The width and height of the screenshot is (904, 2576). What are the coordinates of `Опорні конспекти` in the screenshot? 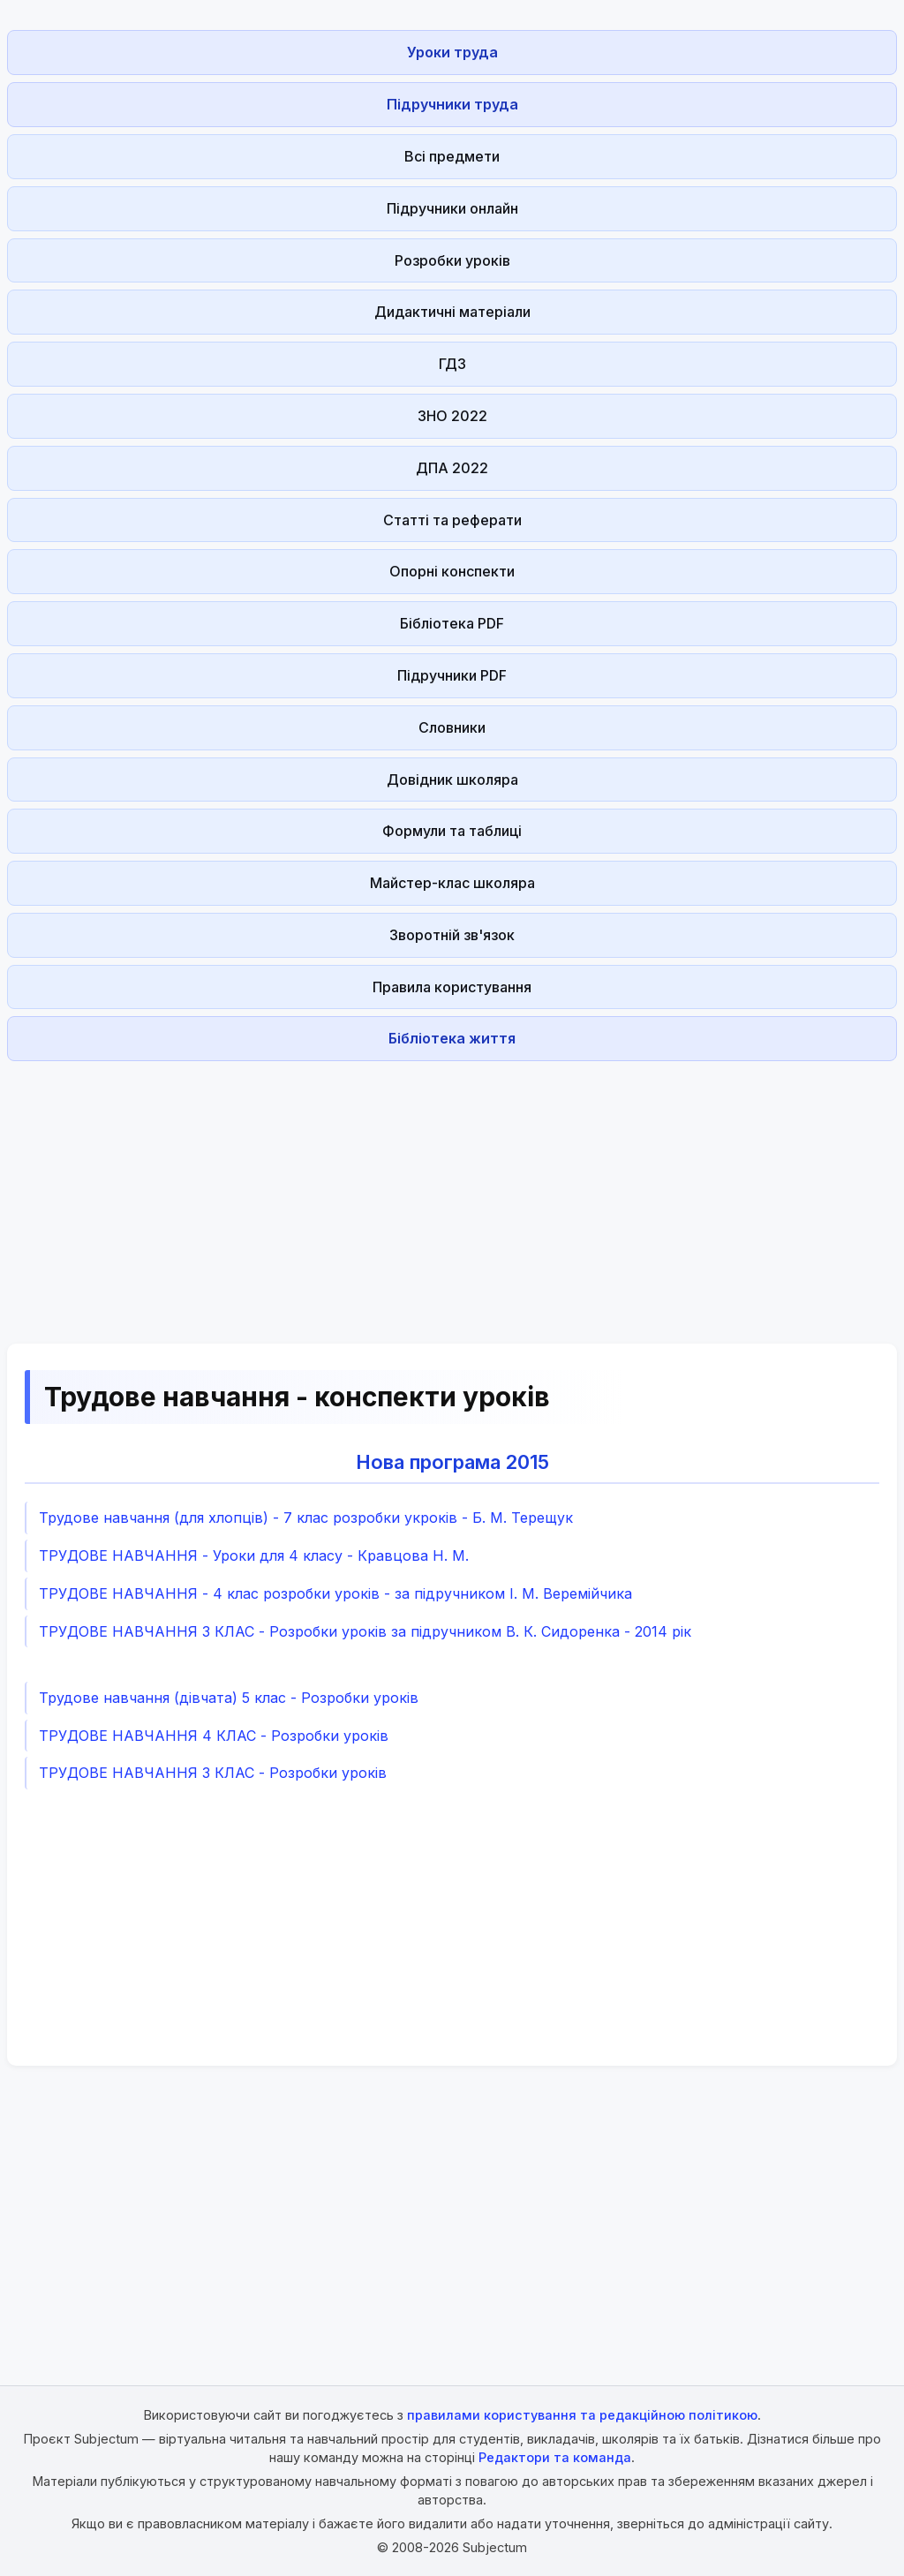 It's located at (452, 571).